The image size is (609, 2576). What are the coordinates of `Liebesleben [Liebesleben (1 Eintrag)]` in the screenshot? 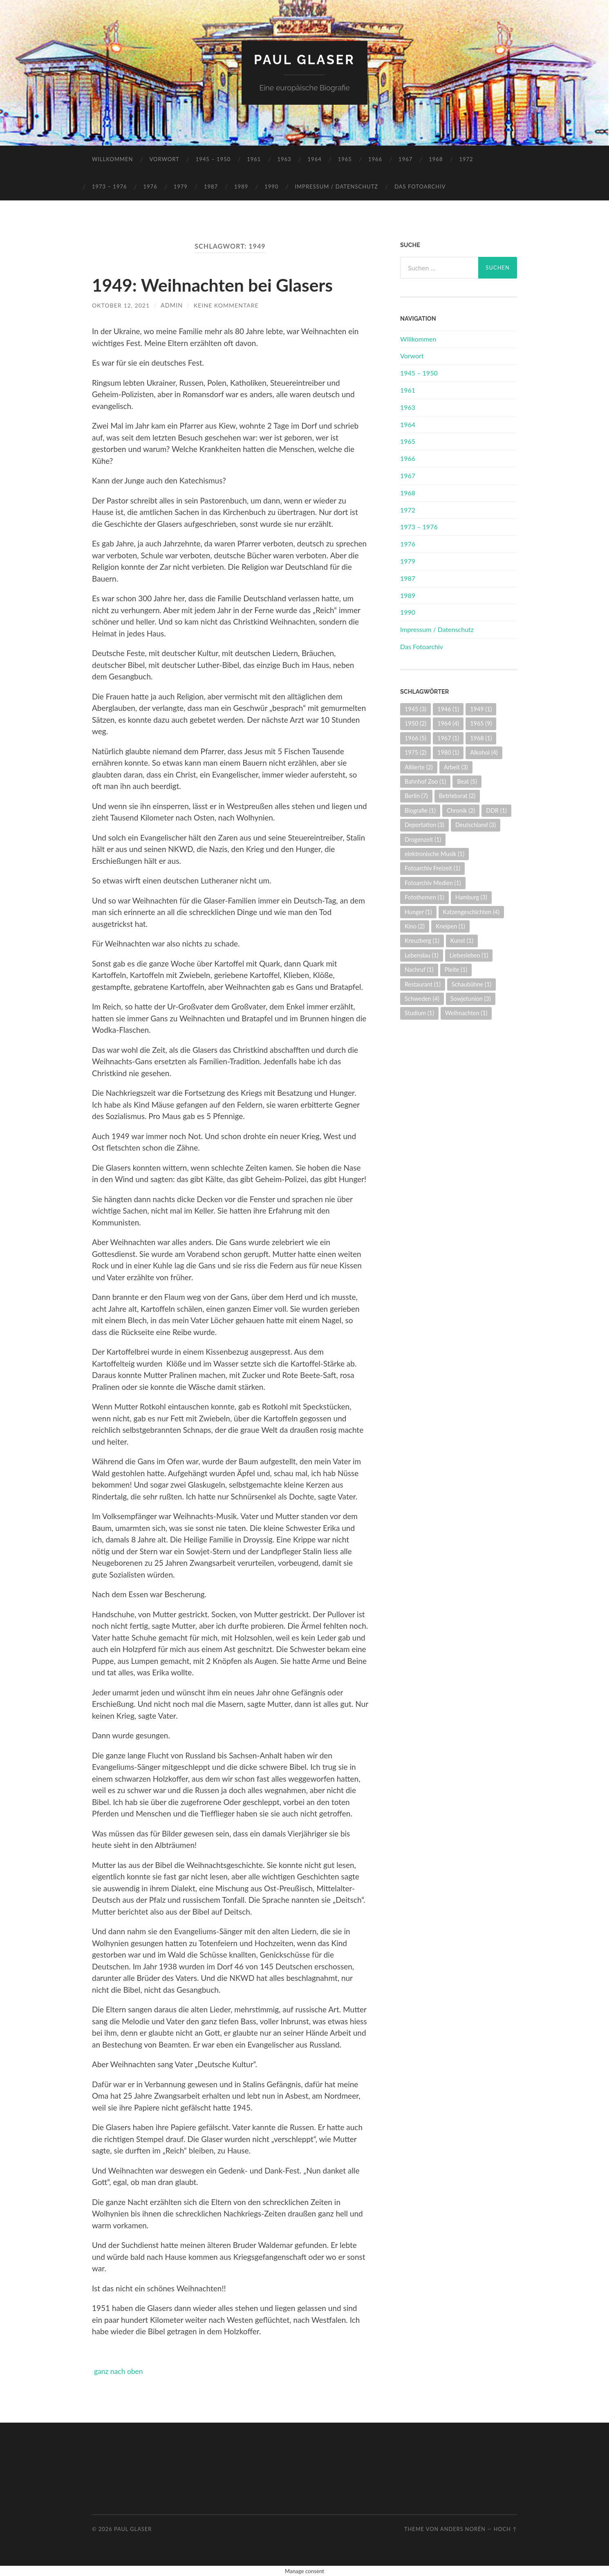 It's located at (469, 954).